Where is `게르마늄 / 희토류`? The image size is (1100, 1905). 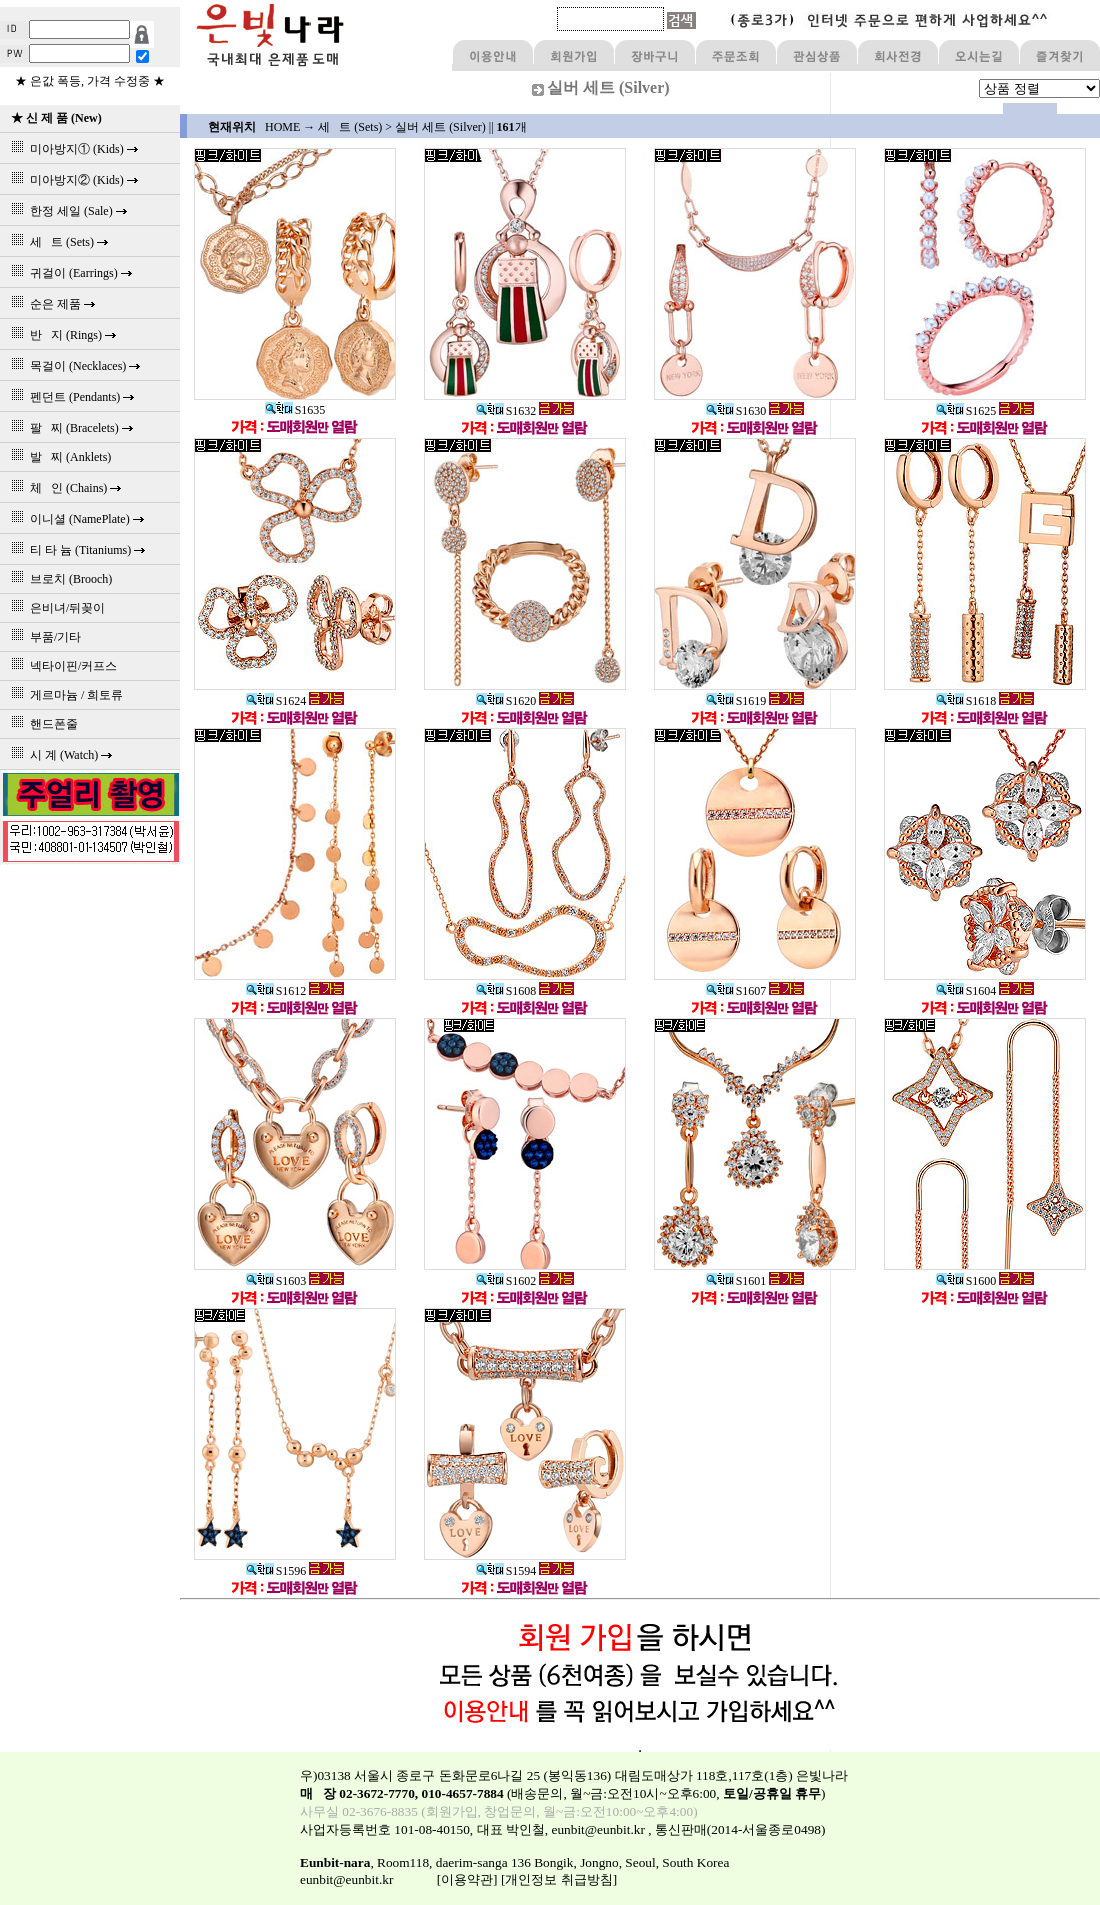 게르마늄 / 희토류 is located at coordinates (64, 695).